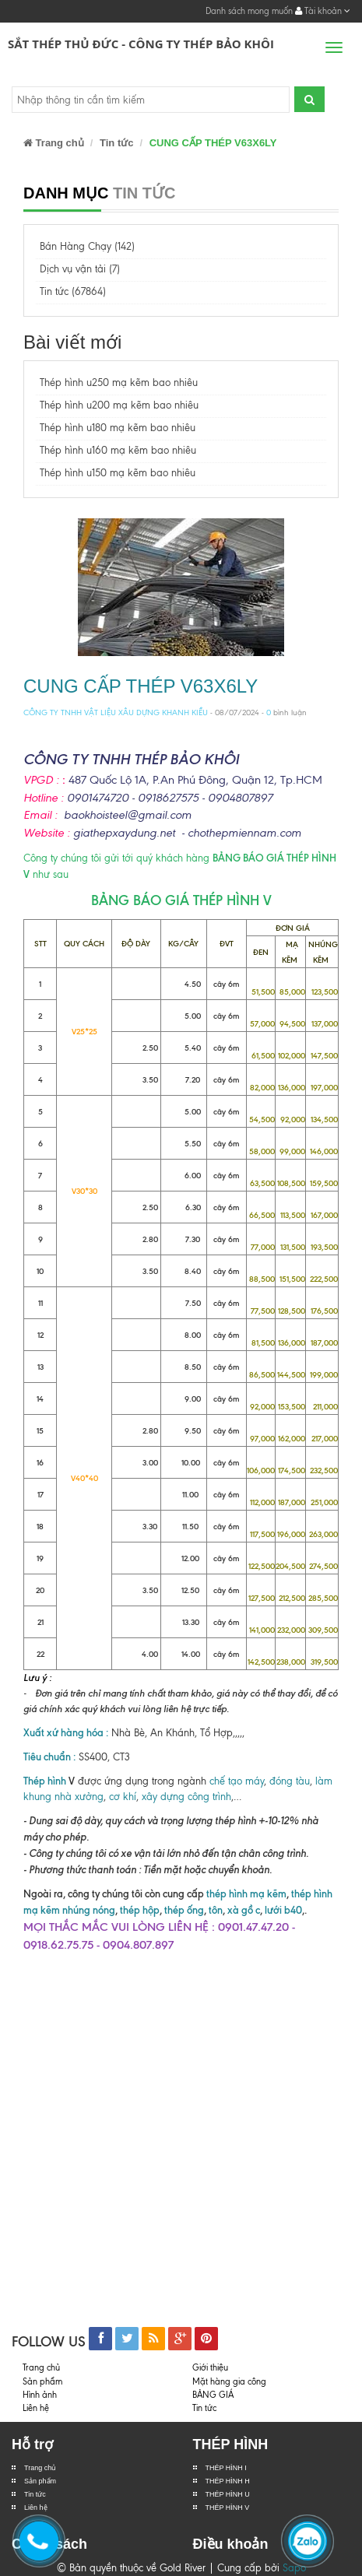 Image resolution: width=362 pixels, height=2576 pixels. What do you see at coordinates (116, 143) in the screenshot?
I see `Tin tức` at bounding box center [116, 143].